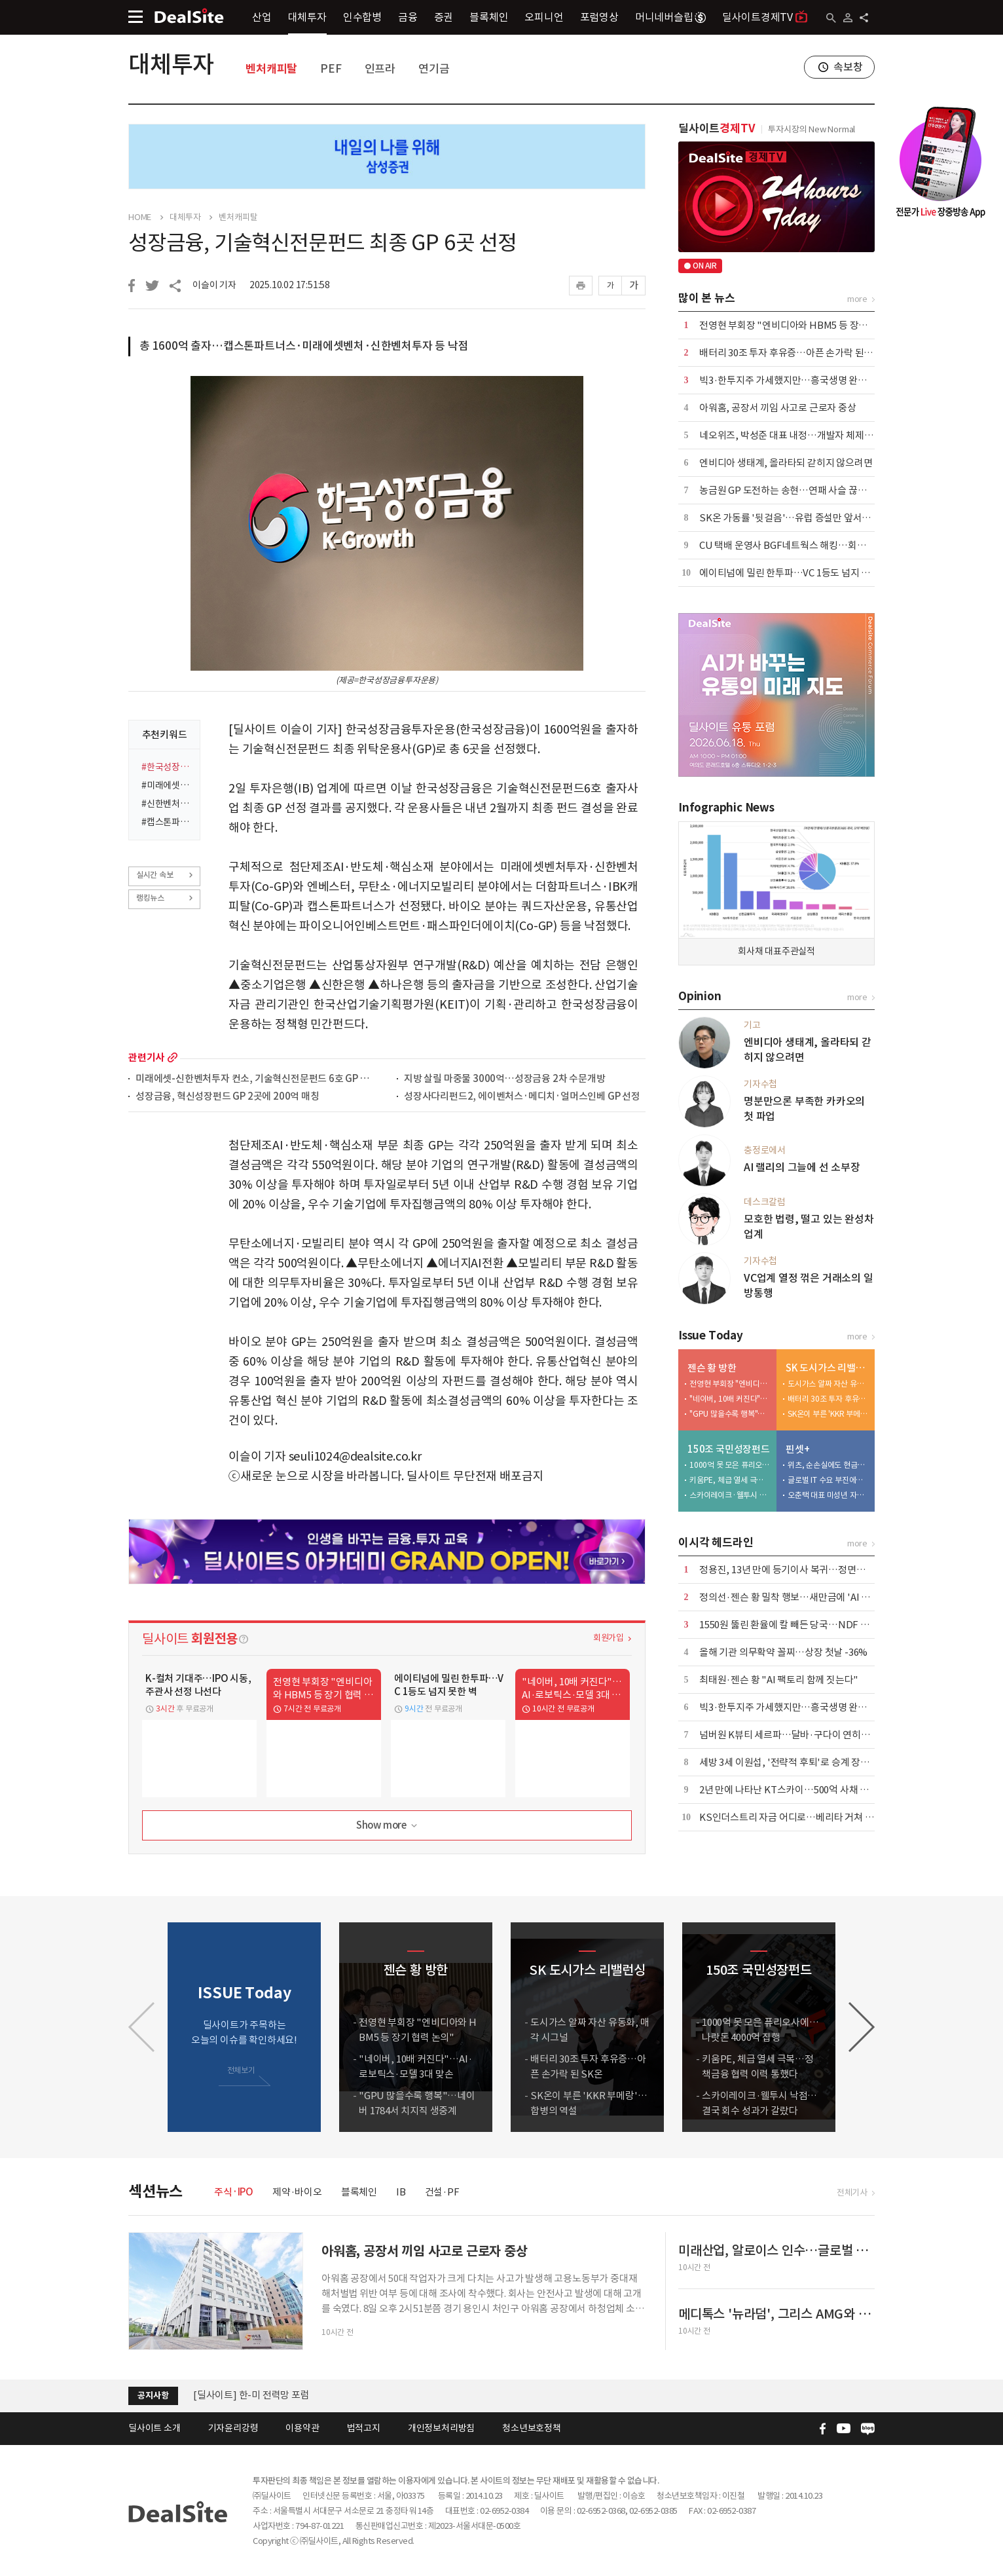 This screenshot has width=1003, height=2576. I want to click on 전영현 부회장 "엔비디아와 HBM5 등 장기 협력 논의", so click(806, 325).